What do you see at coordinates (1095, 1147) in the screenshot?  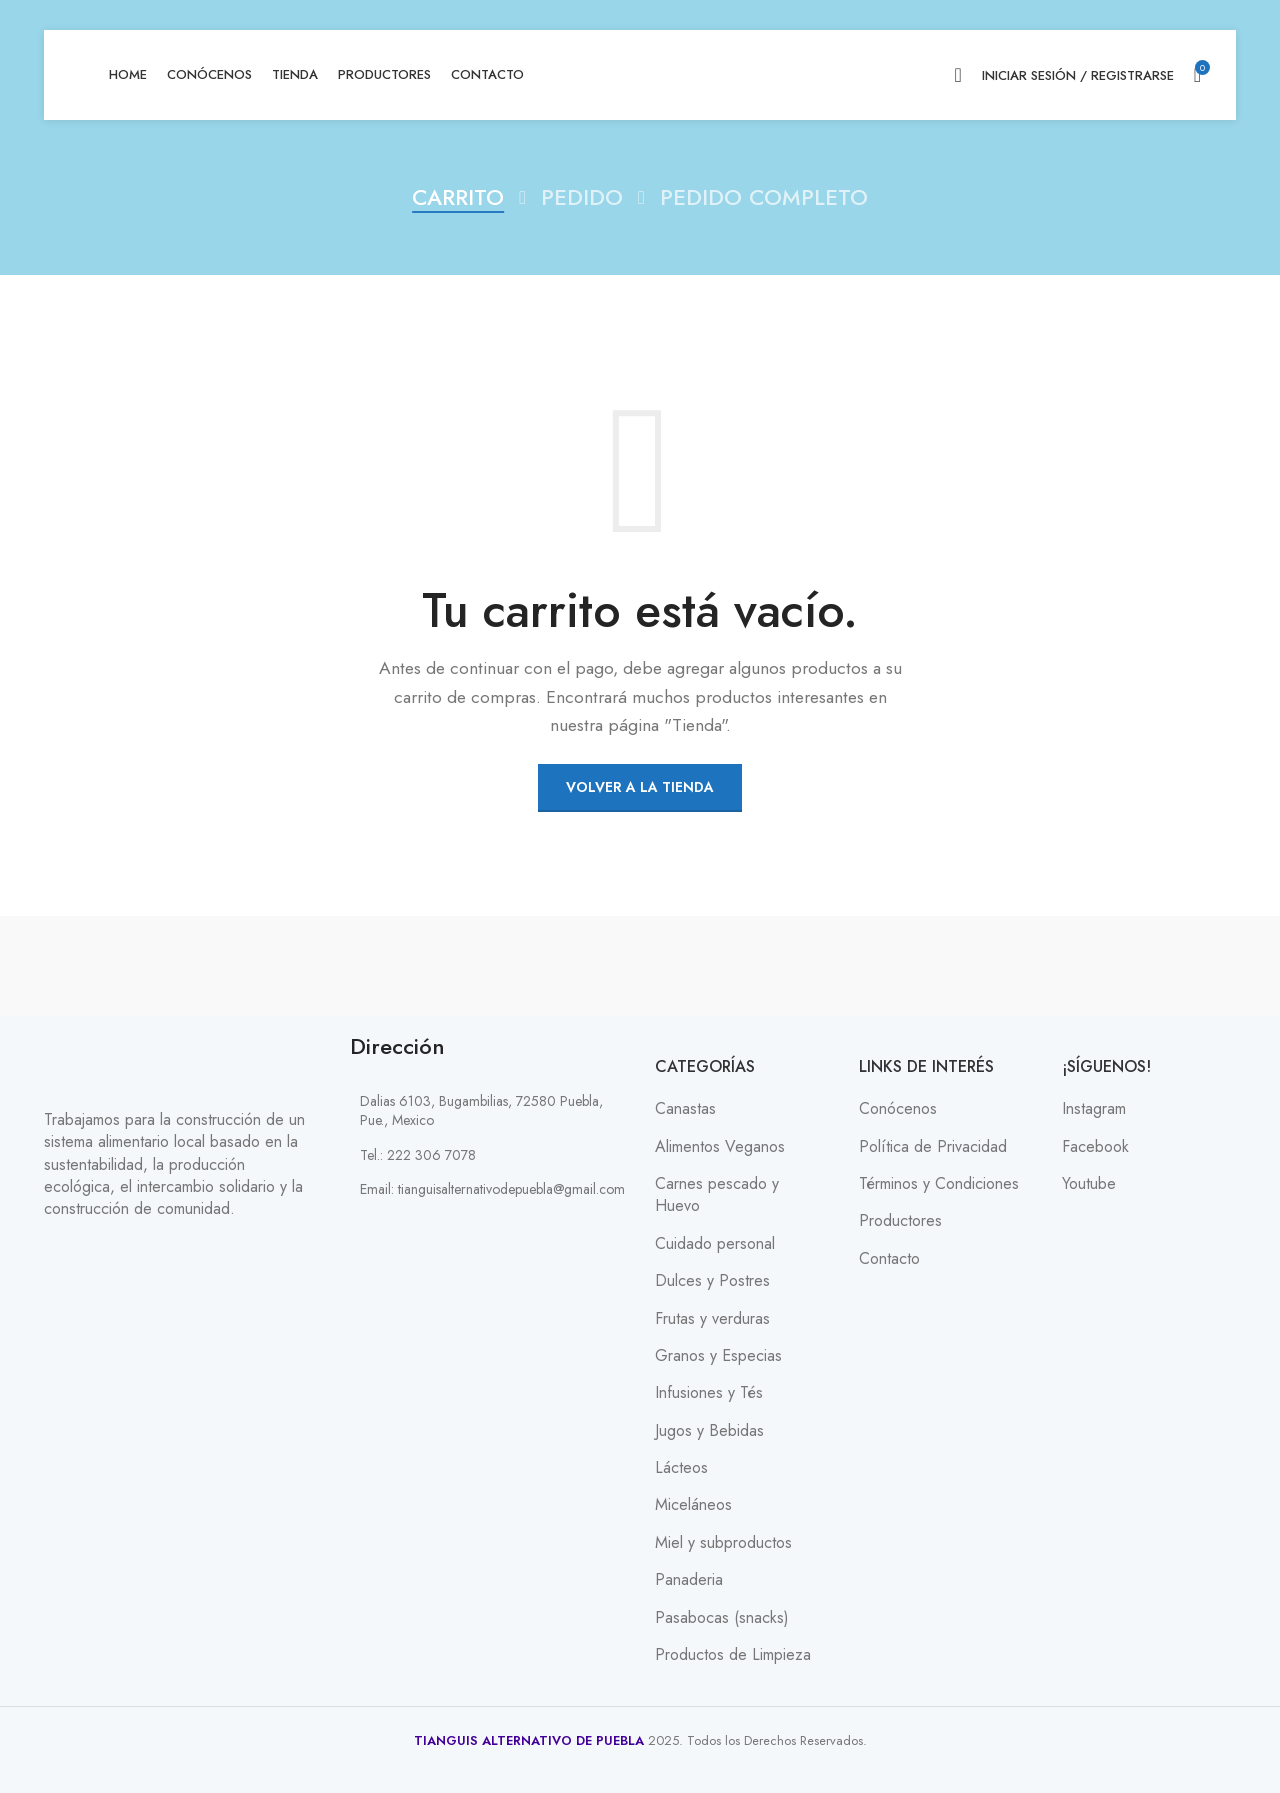 I see `Facebook` at bounding box center [1095, 1147].